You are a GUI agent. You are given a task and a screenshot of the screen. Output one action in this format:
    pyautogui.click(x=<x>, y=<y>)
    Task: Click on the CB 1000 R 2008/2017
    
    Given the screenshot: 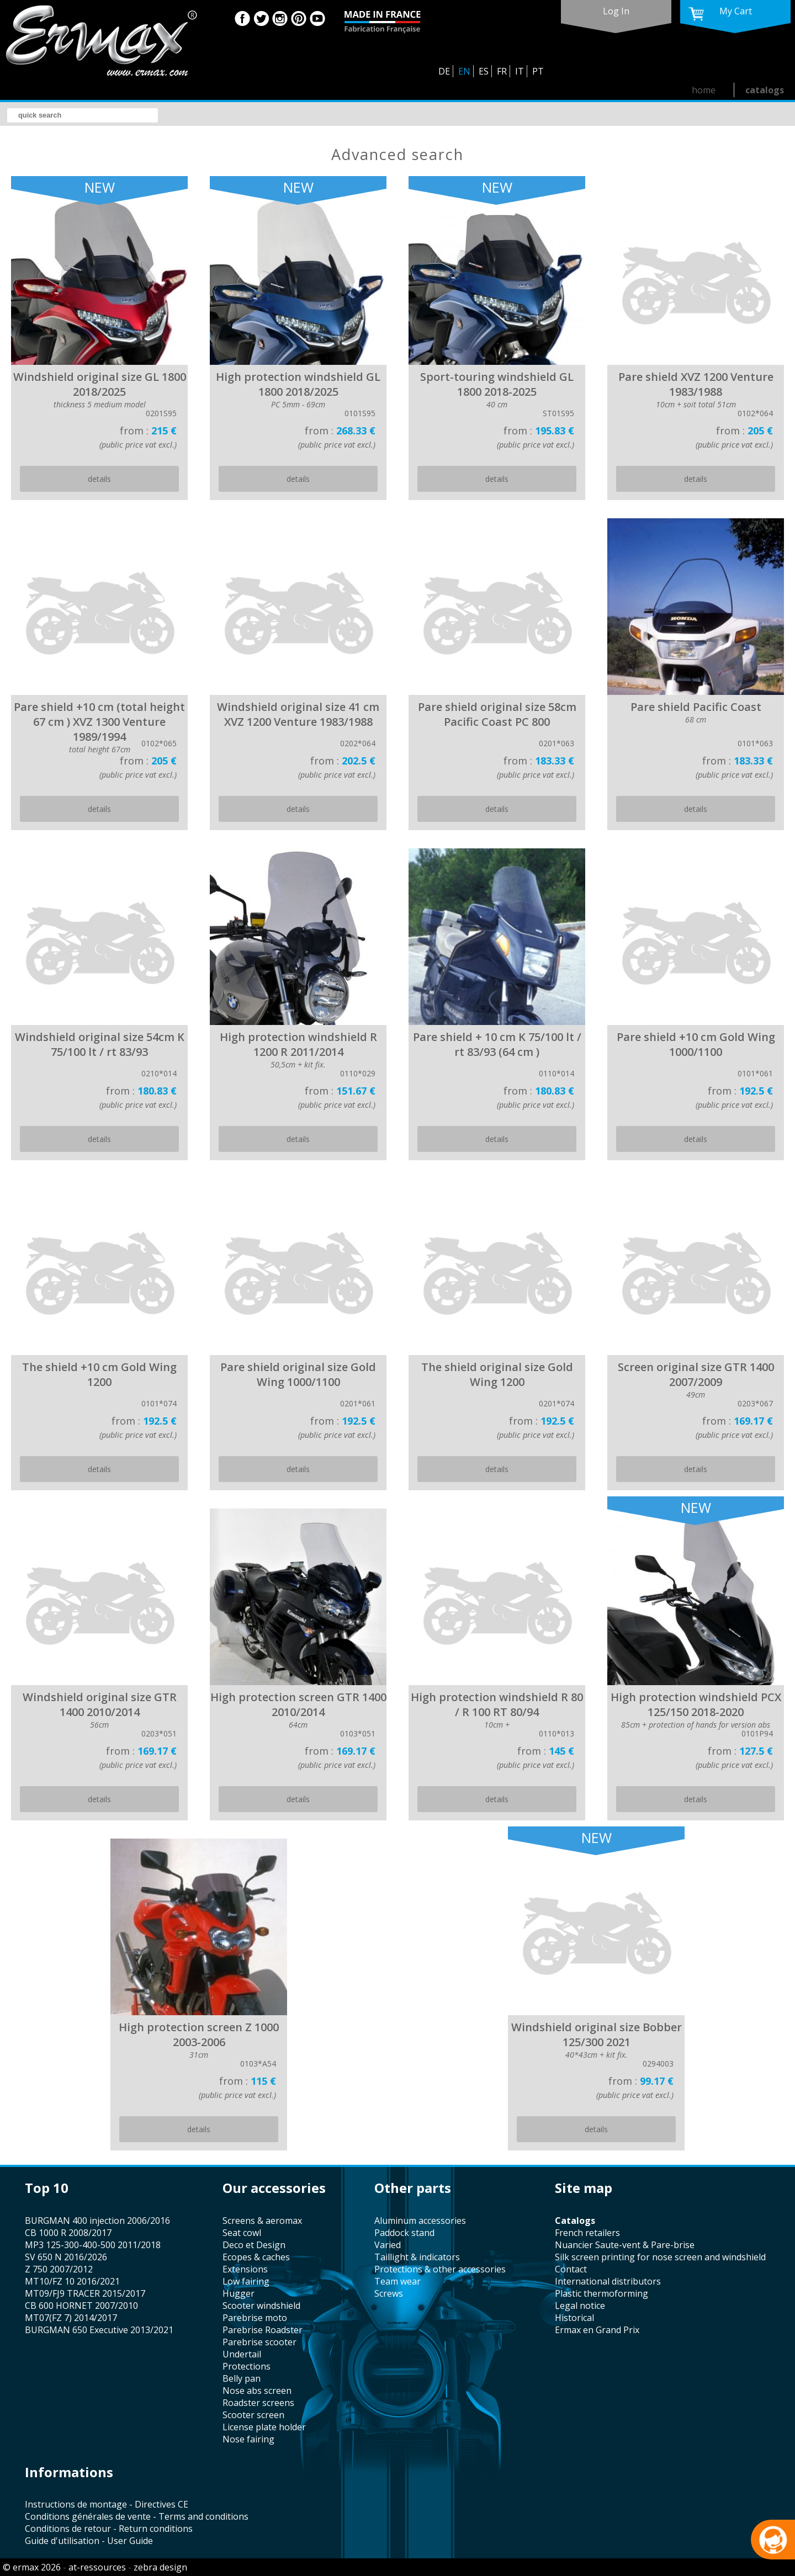 What is the action you would take?
    pyautogui.click(x=68, y=2233)
    